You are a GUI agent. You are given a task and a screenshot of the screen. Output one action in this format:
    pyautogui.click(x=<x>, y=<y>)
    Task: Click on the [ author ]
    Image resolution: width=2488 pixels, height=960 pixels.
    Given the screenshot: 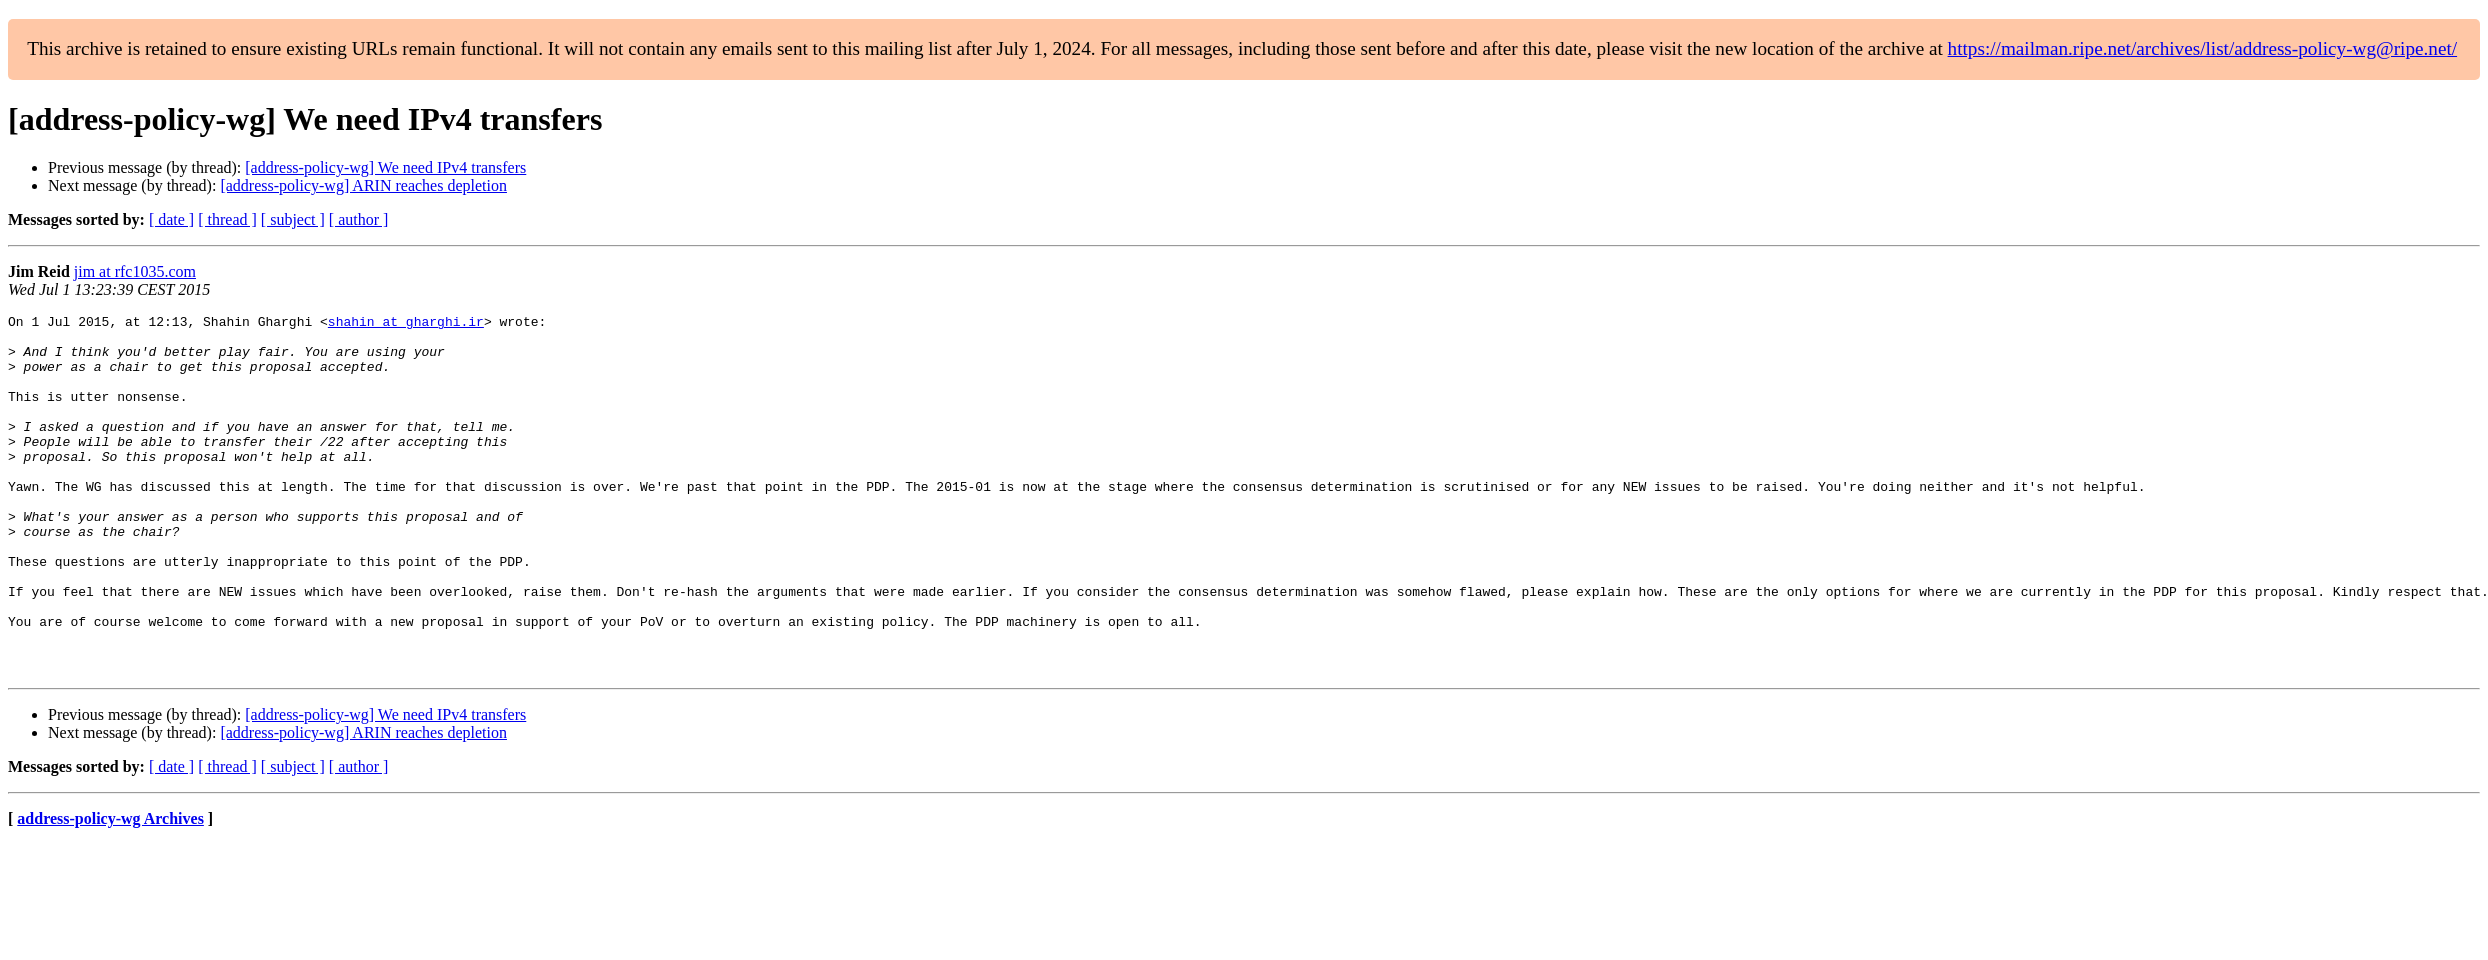 What is the action you would take?
    pyautogui.click(x=359, y=219)
    